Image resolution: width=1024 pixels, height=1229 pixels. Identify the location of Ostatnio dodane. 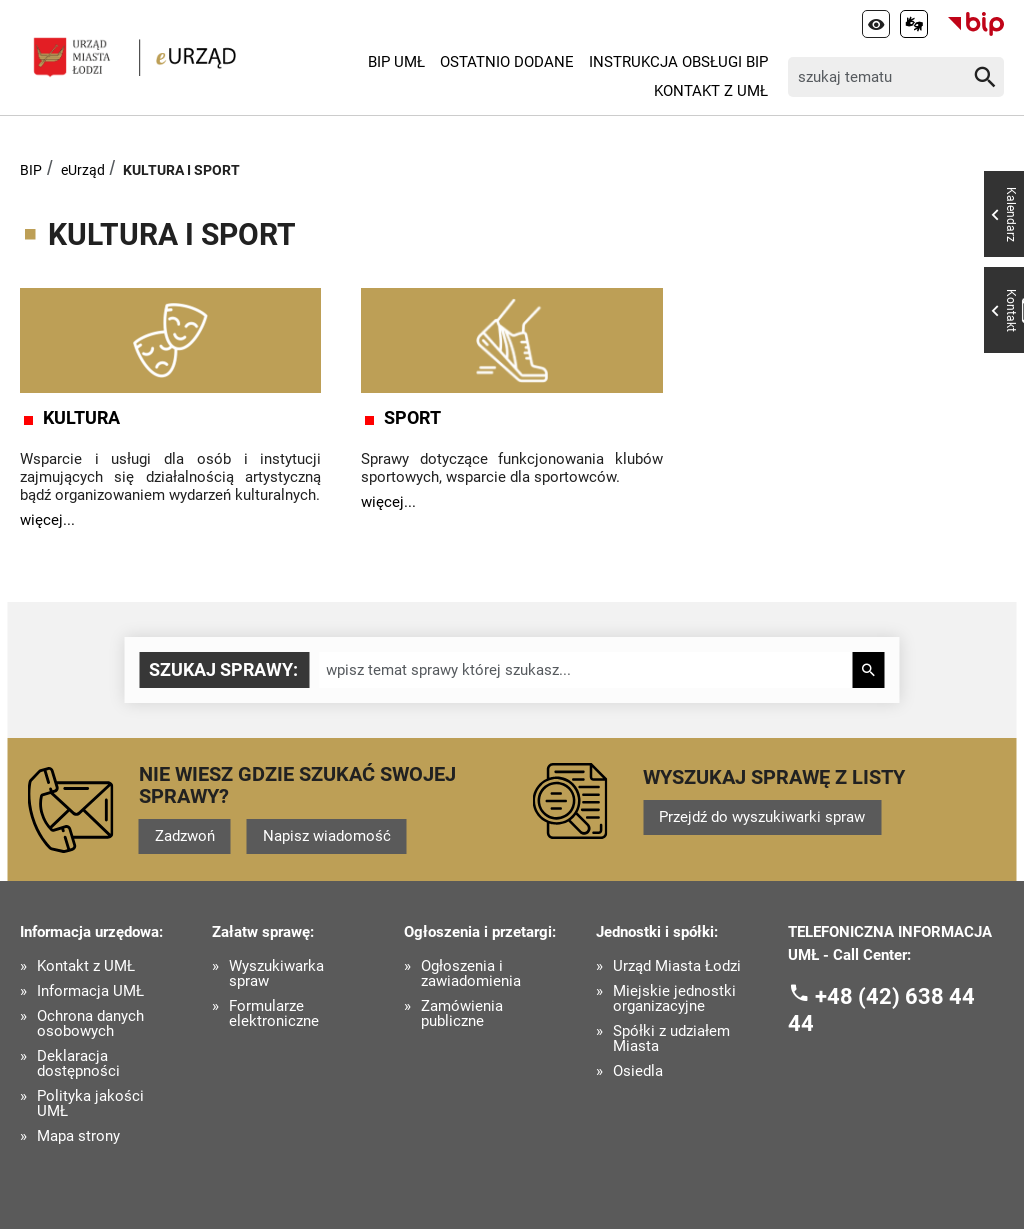
(507, 62).